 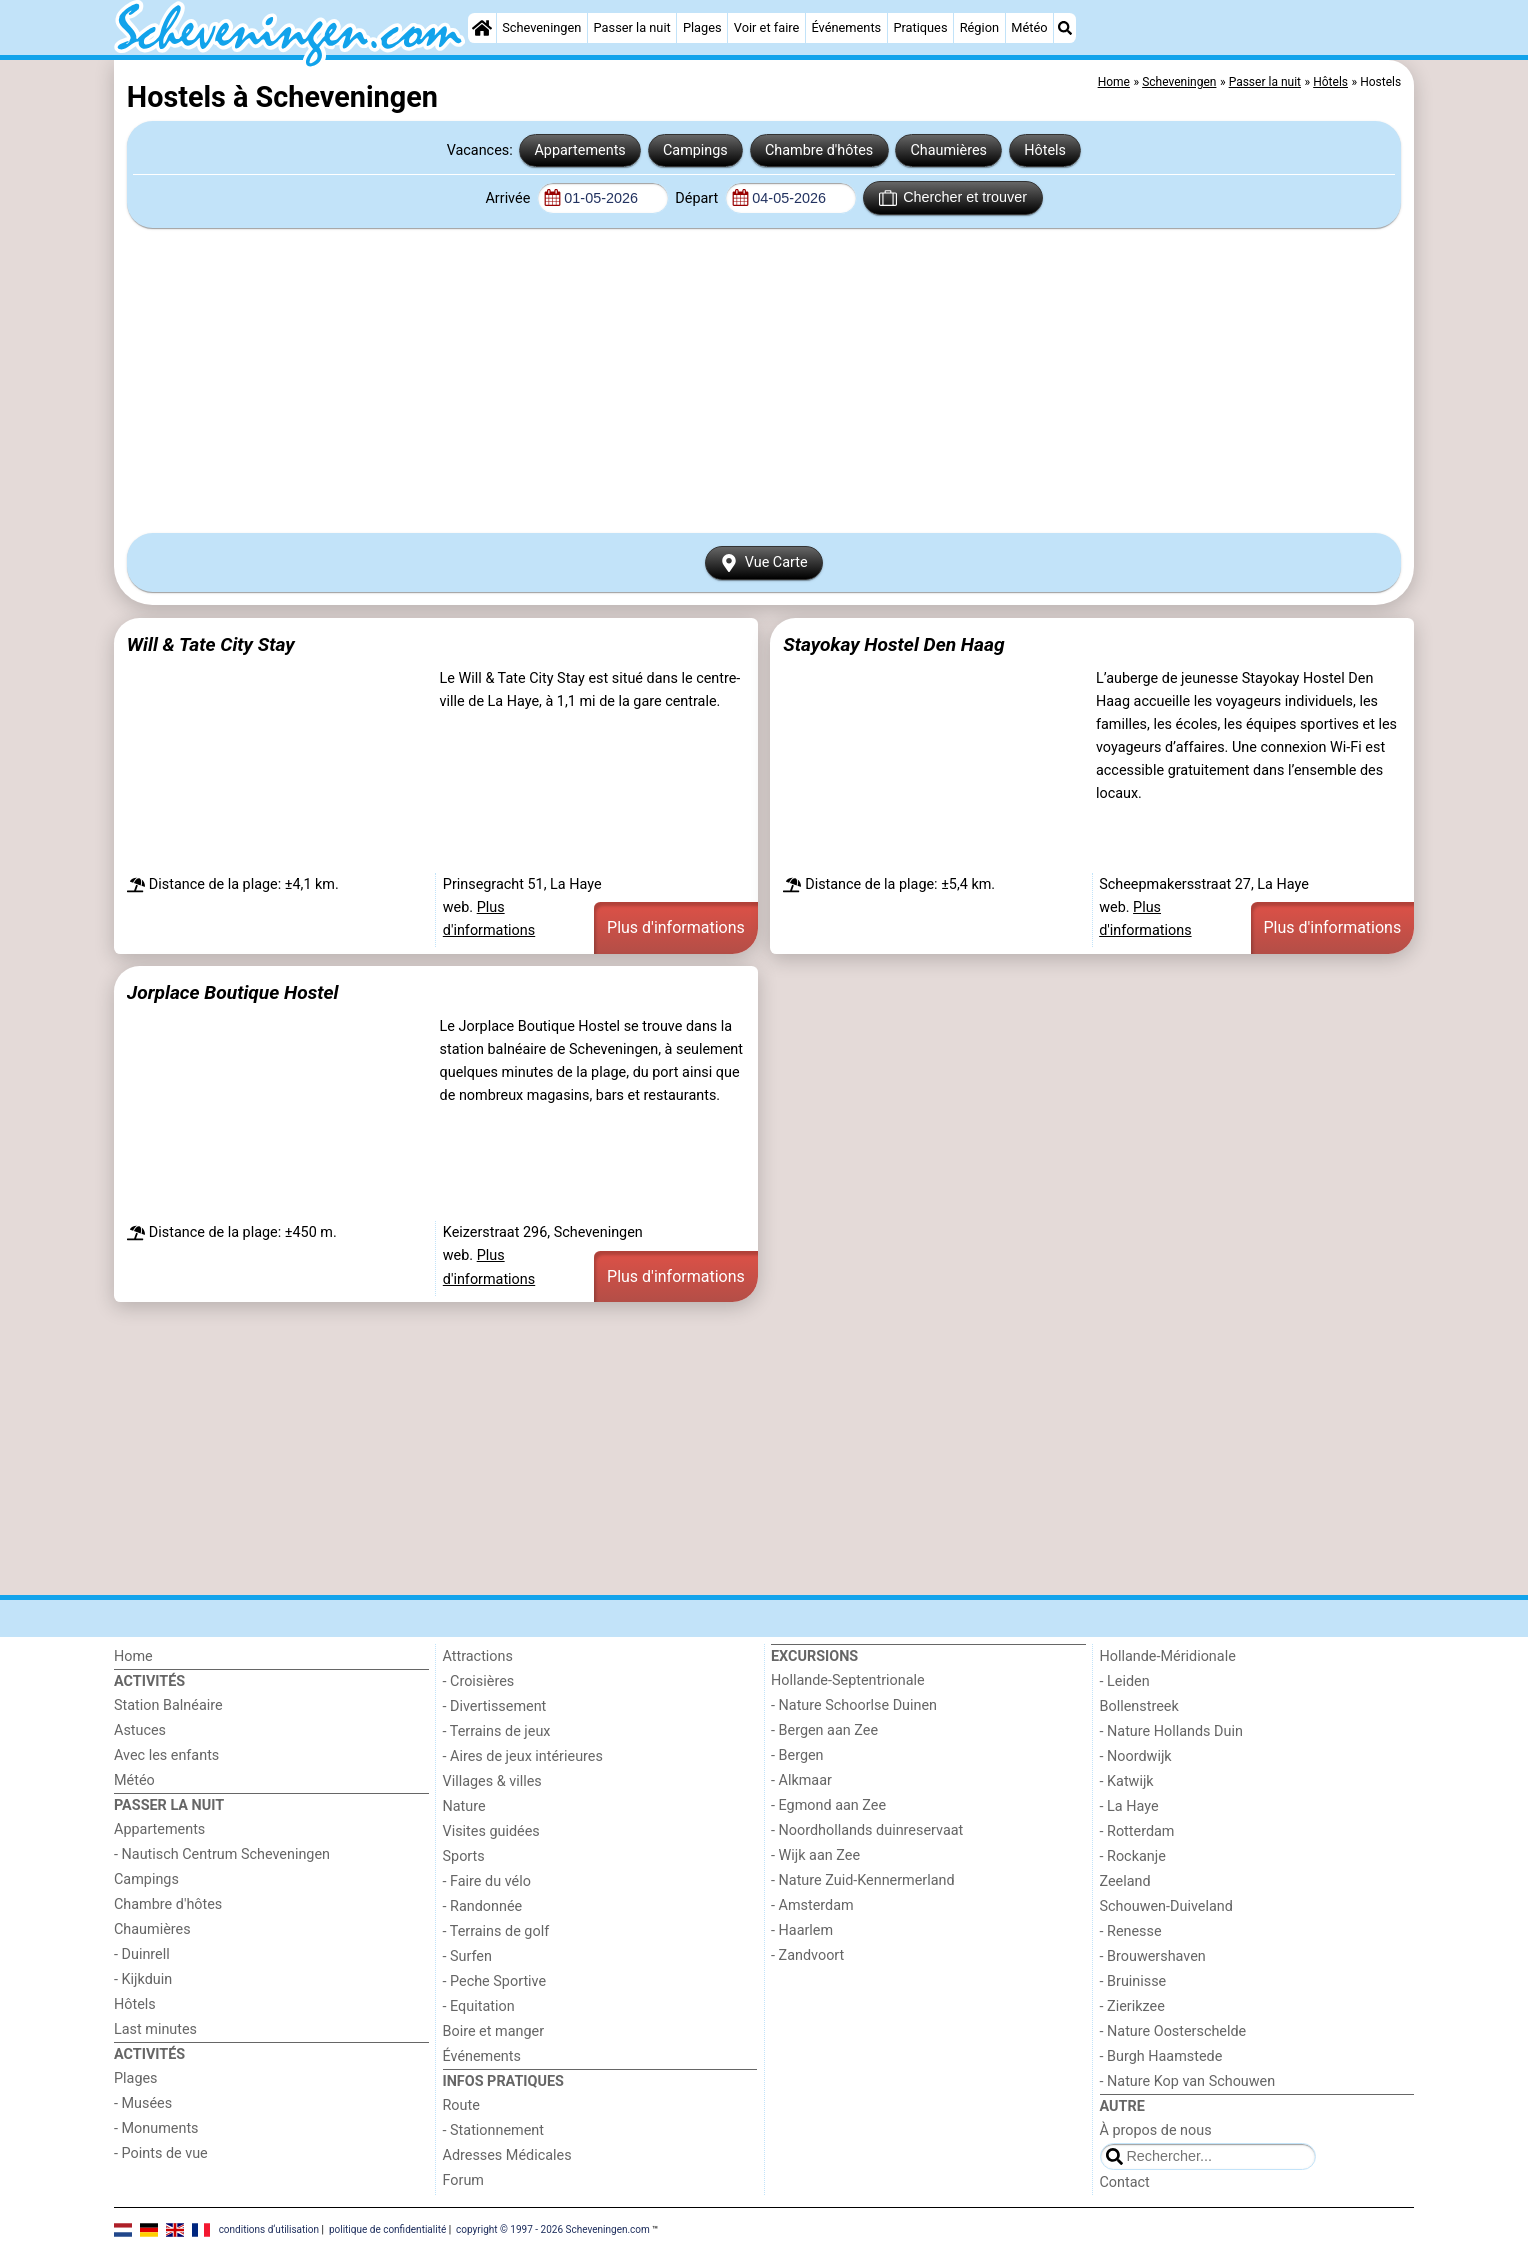 I want to click on - Nature Kop van Schouwen, so click(x=1188, y=2081).